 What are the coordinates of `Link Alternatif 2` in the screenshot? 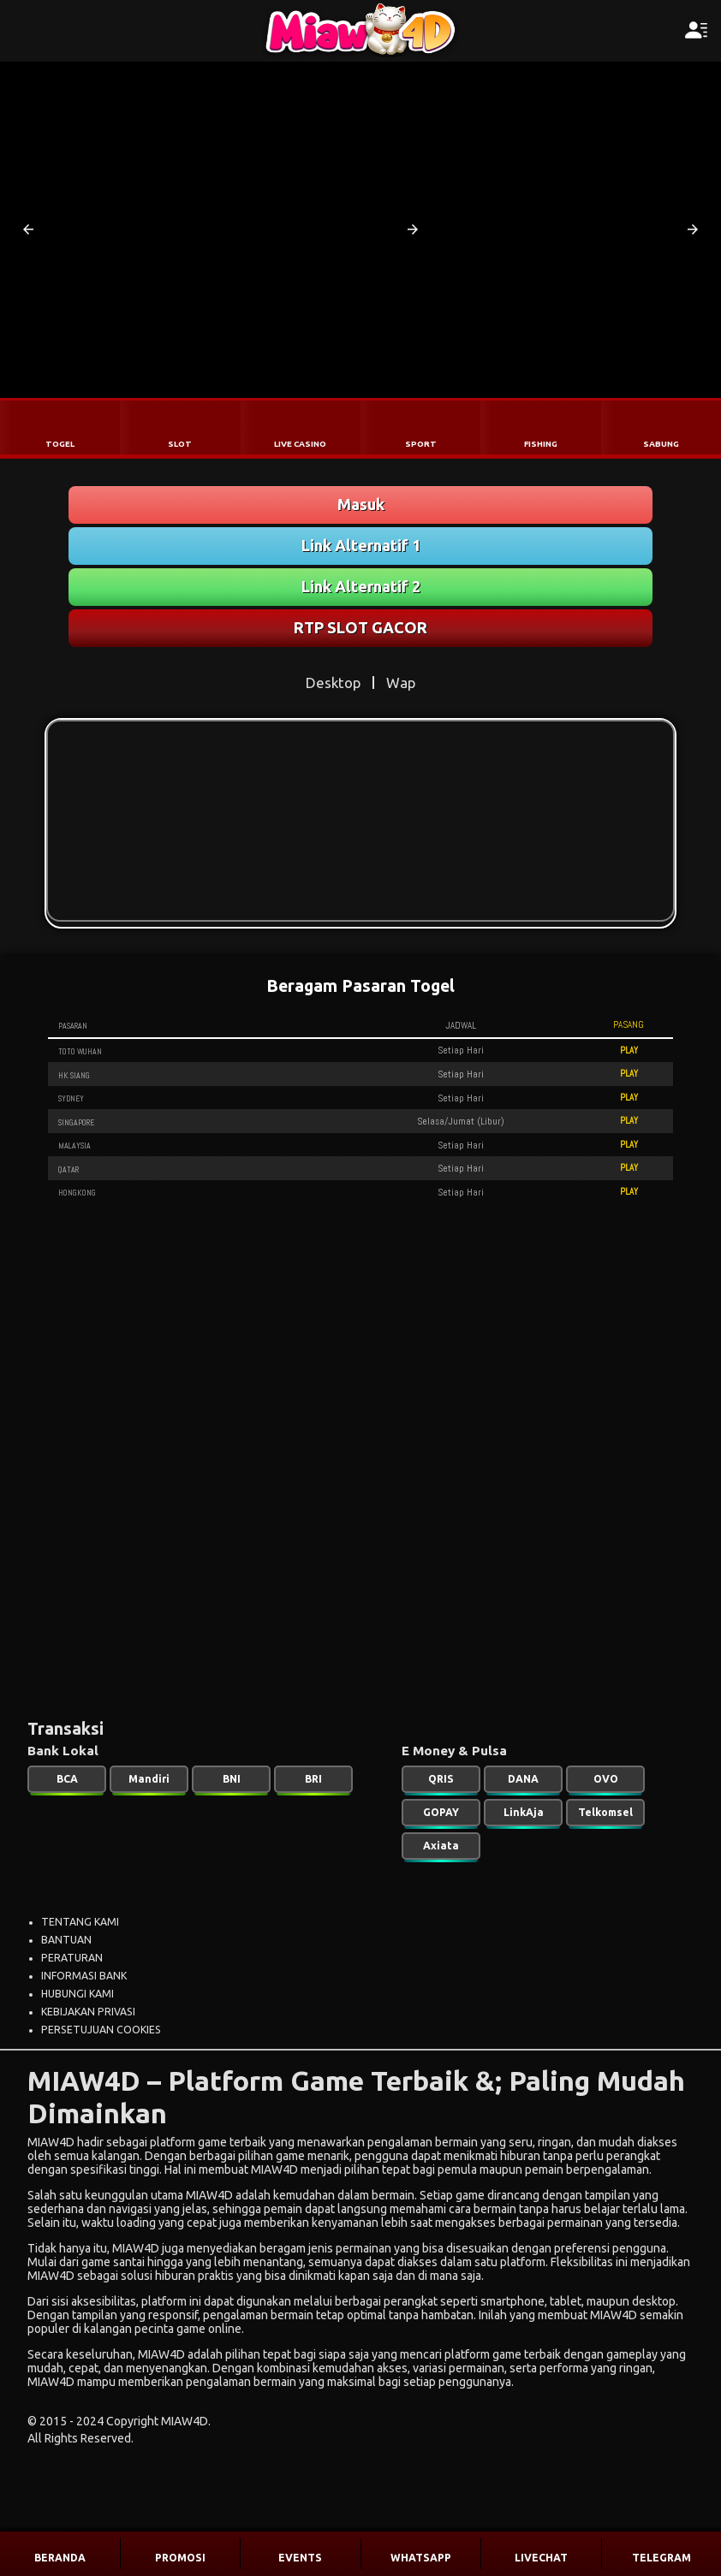 It's located at (360, 586).